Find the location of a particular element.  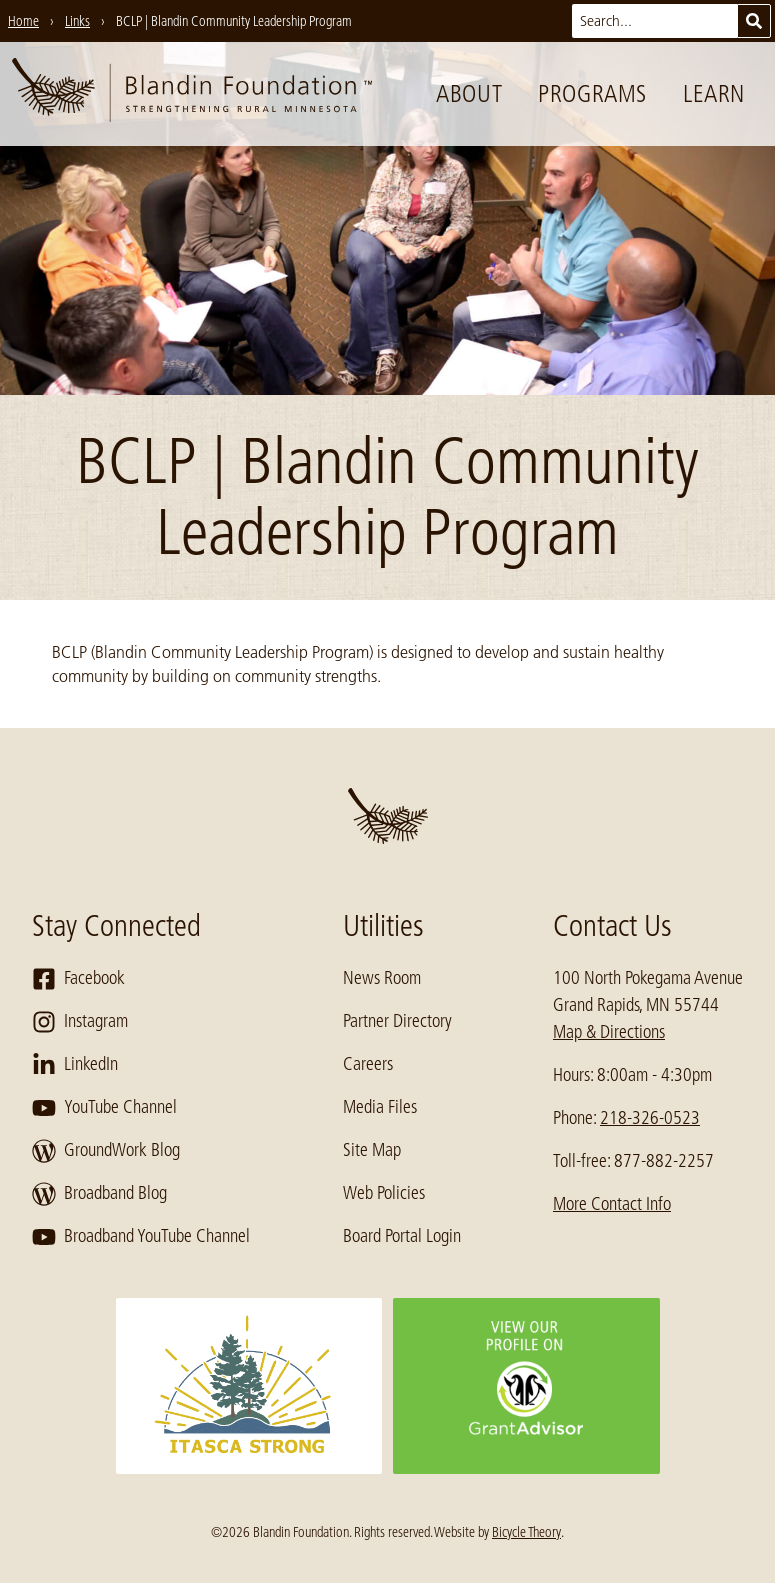

Instagram is located at coordinates (80, 1022).